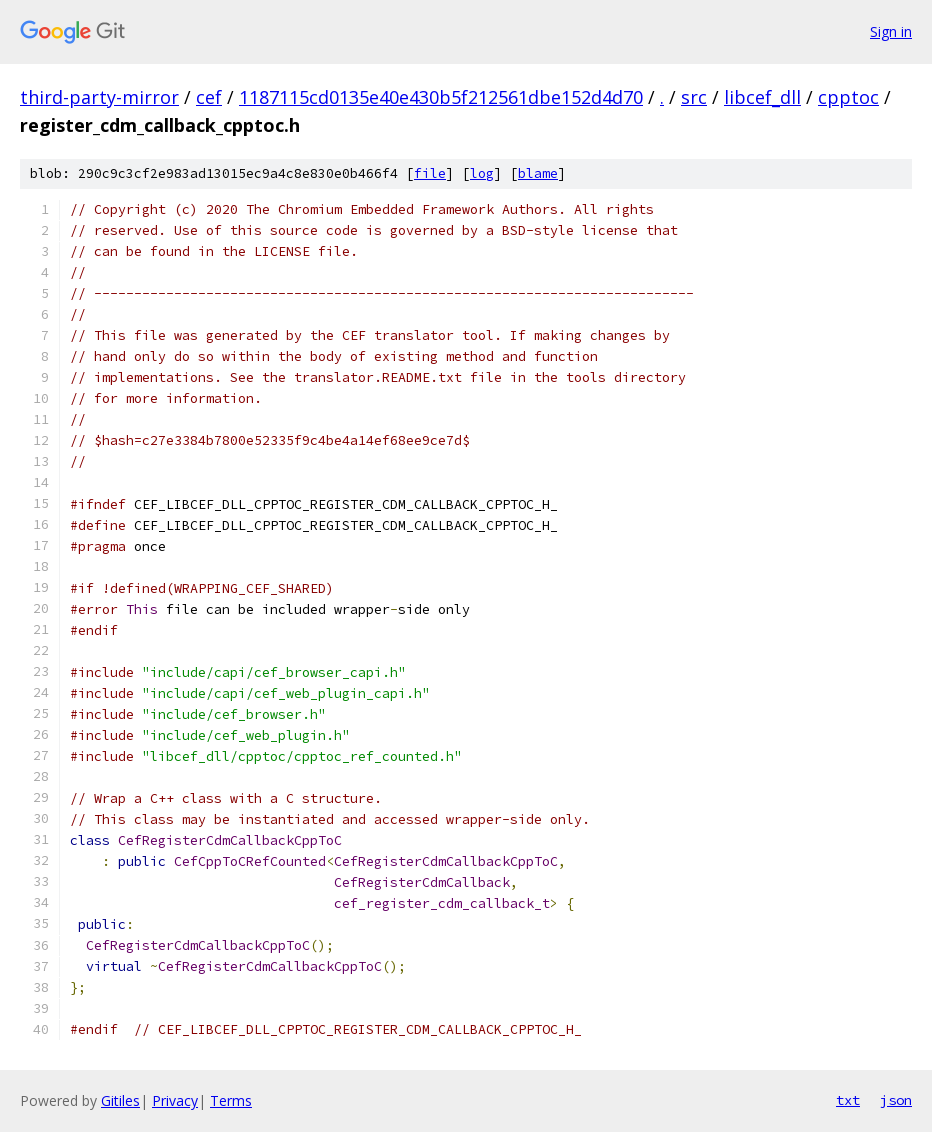 The width and height of the screenshot is (932, 1132). Describe the element at coordinates (231, 1100) in the screenshot. I see `Terms` at that location.